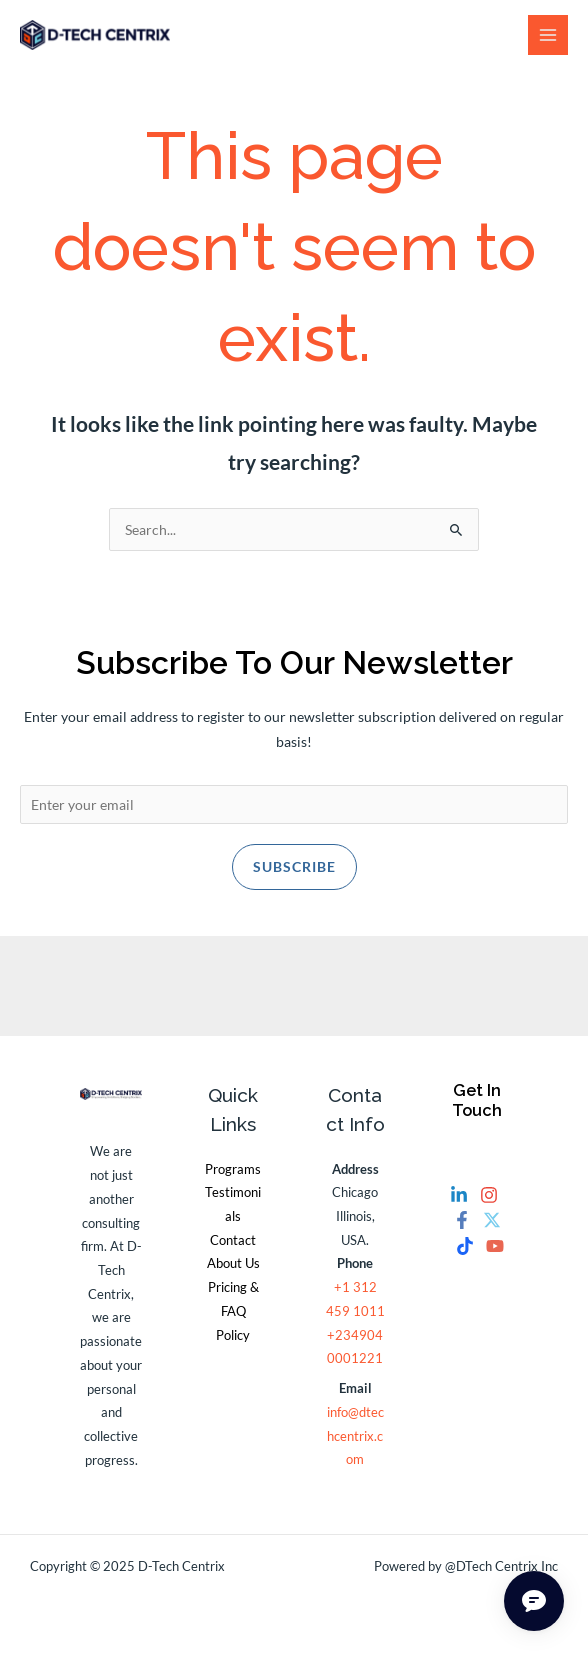 The height and width of the screenshot is (1655, 588). I want to click on [YouTube], so click(495, 1246).